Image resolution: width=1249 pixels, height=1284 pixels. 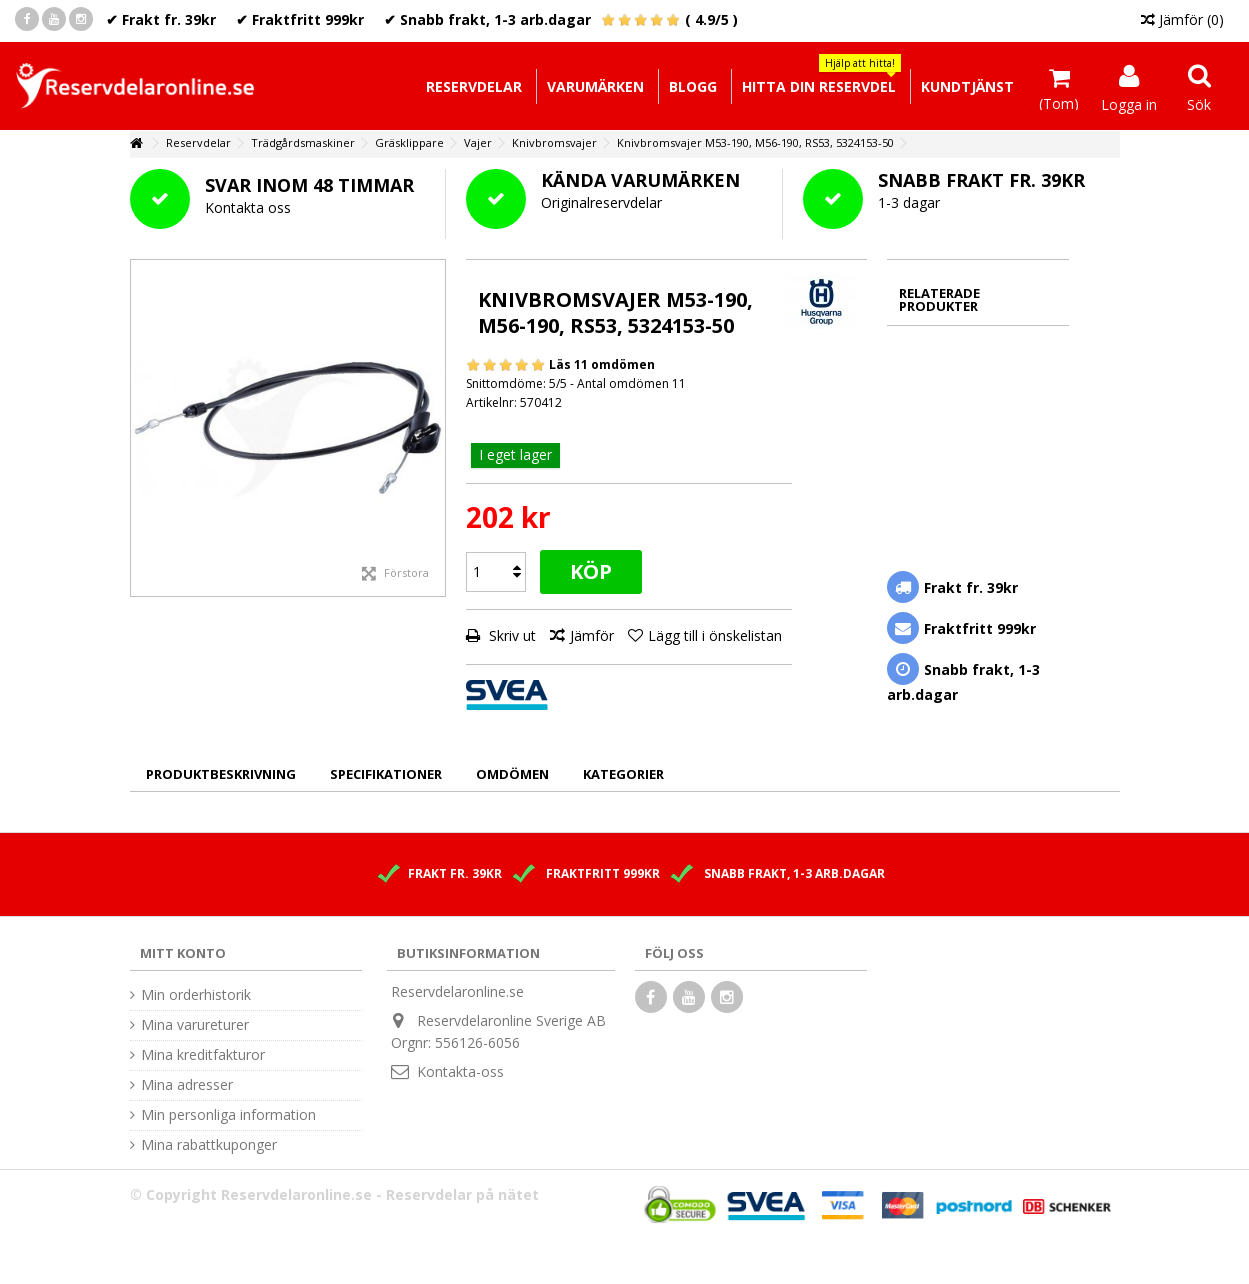 I want to click on ✔ Fraktfritt 999kr, so click(x=300, y=19).